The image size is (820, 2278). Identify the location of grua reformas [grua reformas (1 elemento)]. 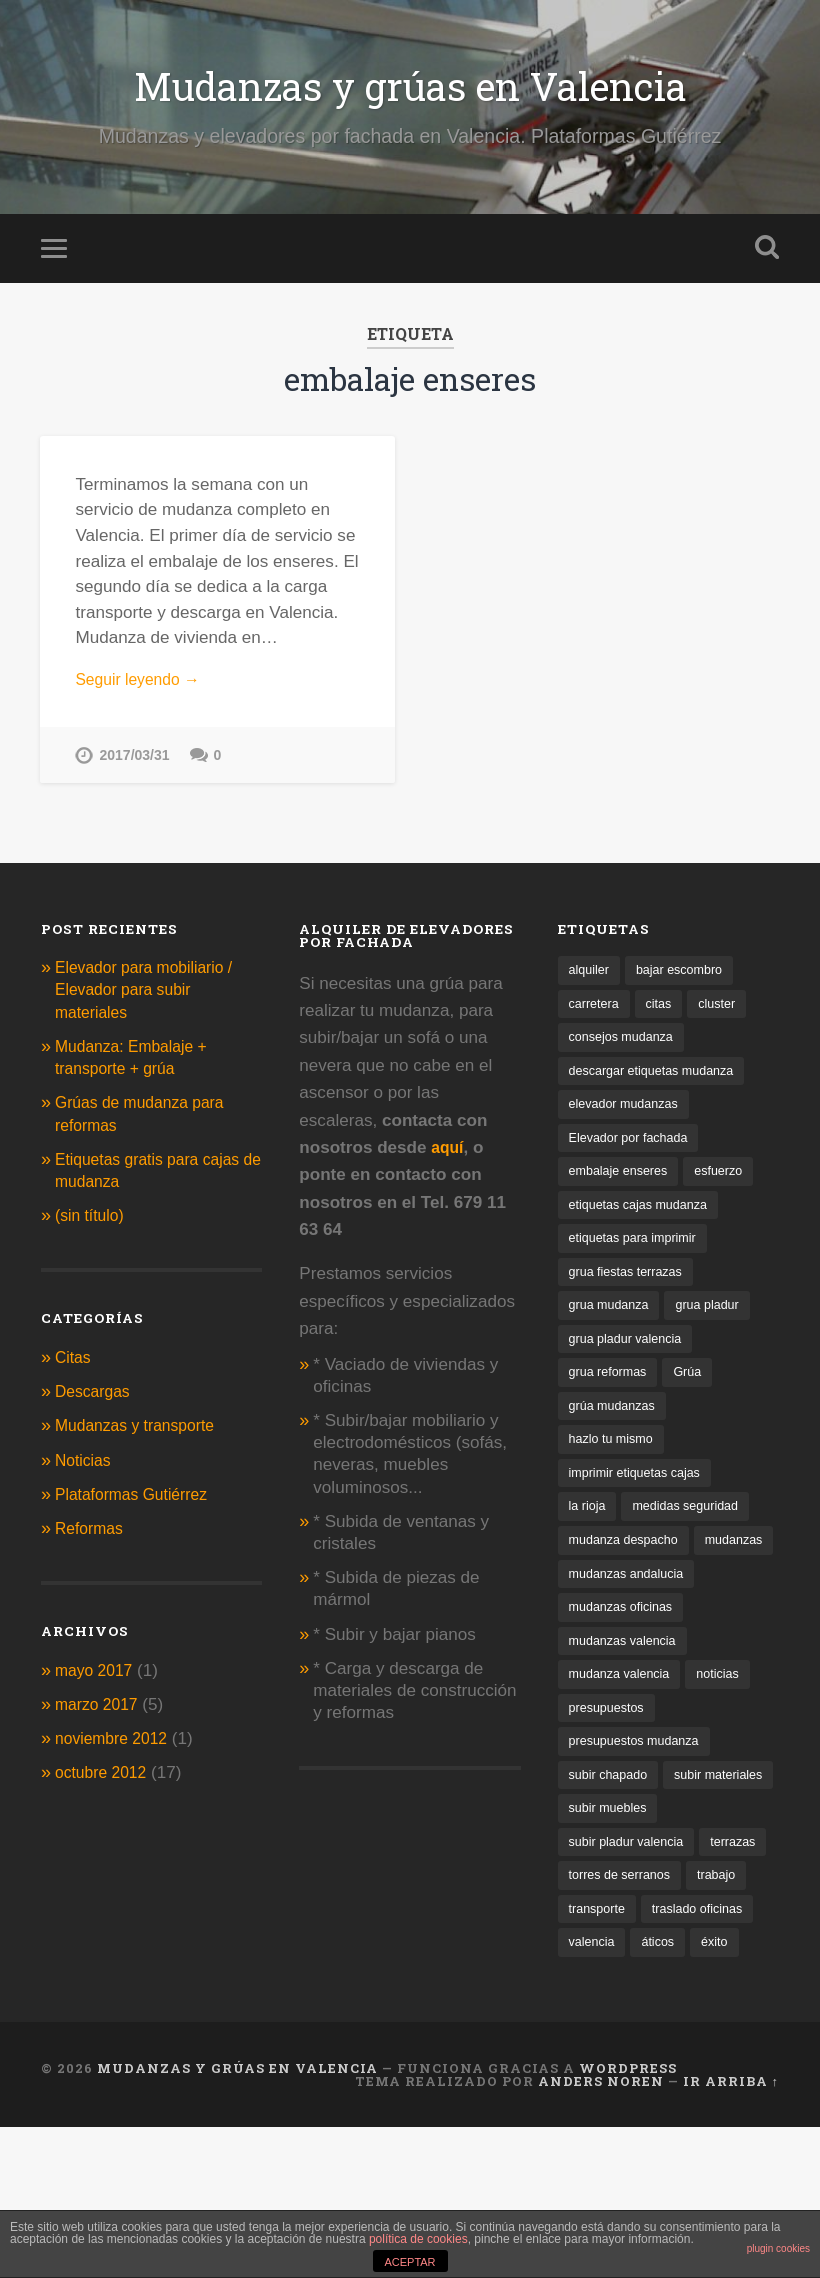
(611, 1398).